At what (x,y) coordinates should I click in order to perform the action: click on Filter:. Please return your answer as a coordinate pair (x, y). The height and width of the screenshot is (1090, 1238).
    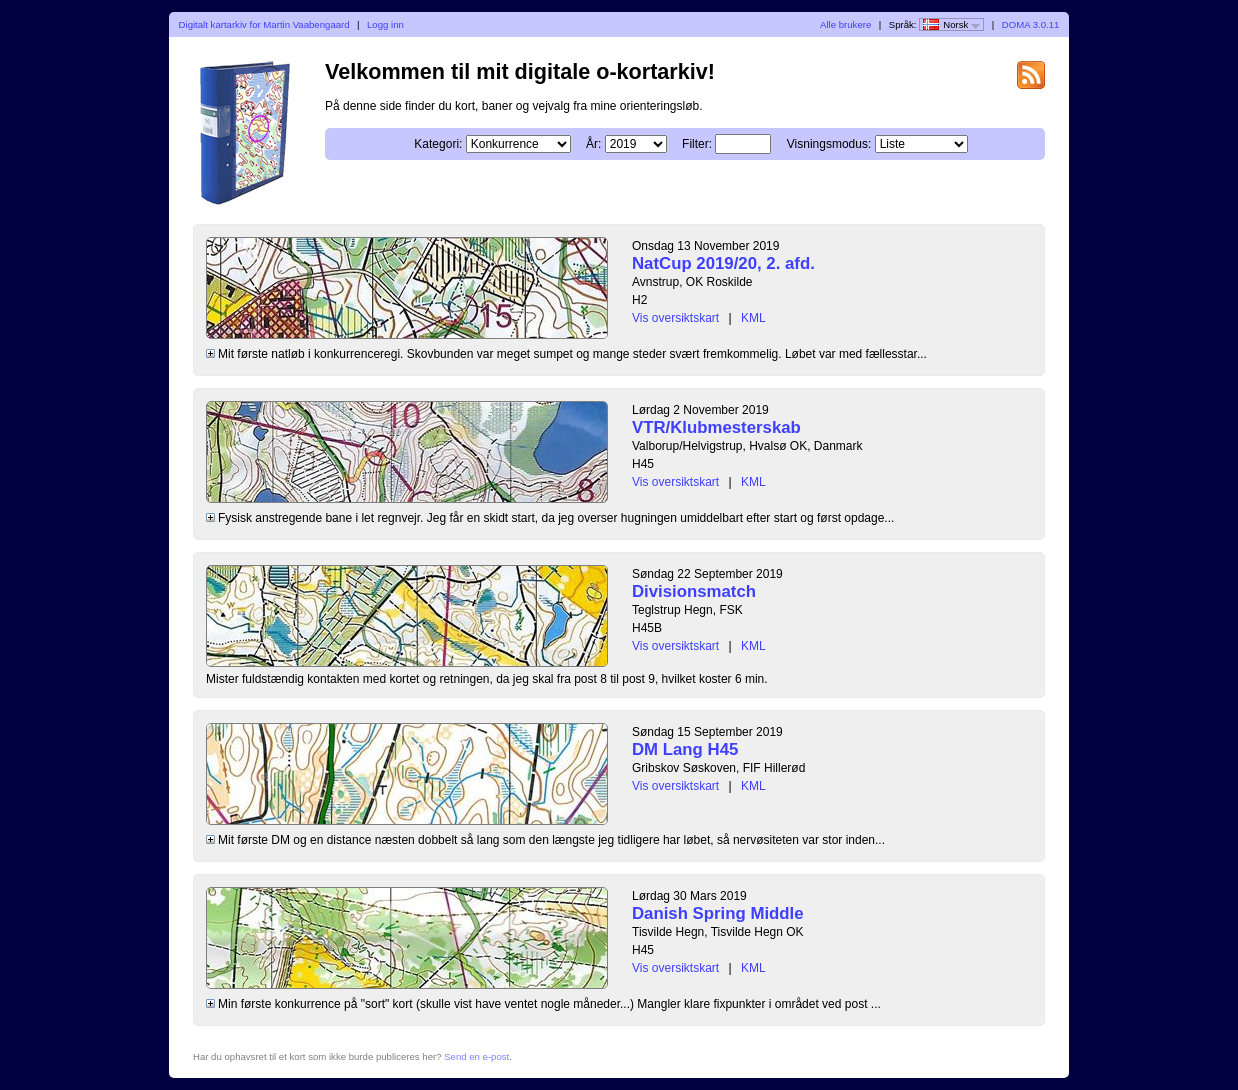
    Looking at the image, I should click on (697, 144).